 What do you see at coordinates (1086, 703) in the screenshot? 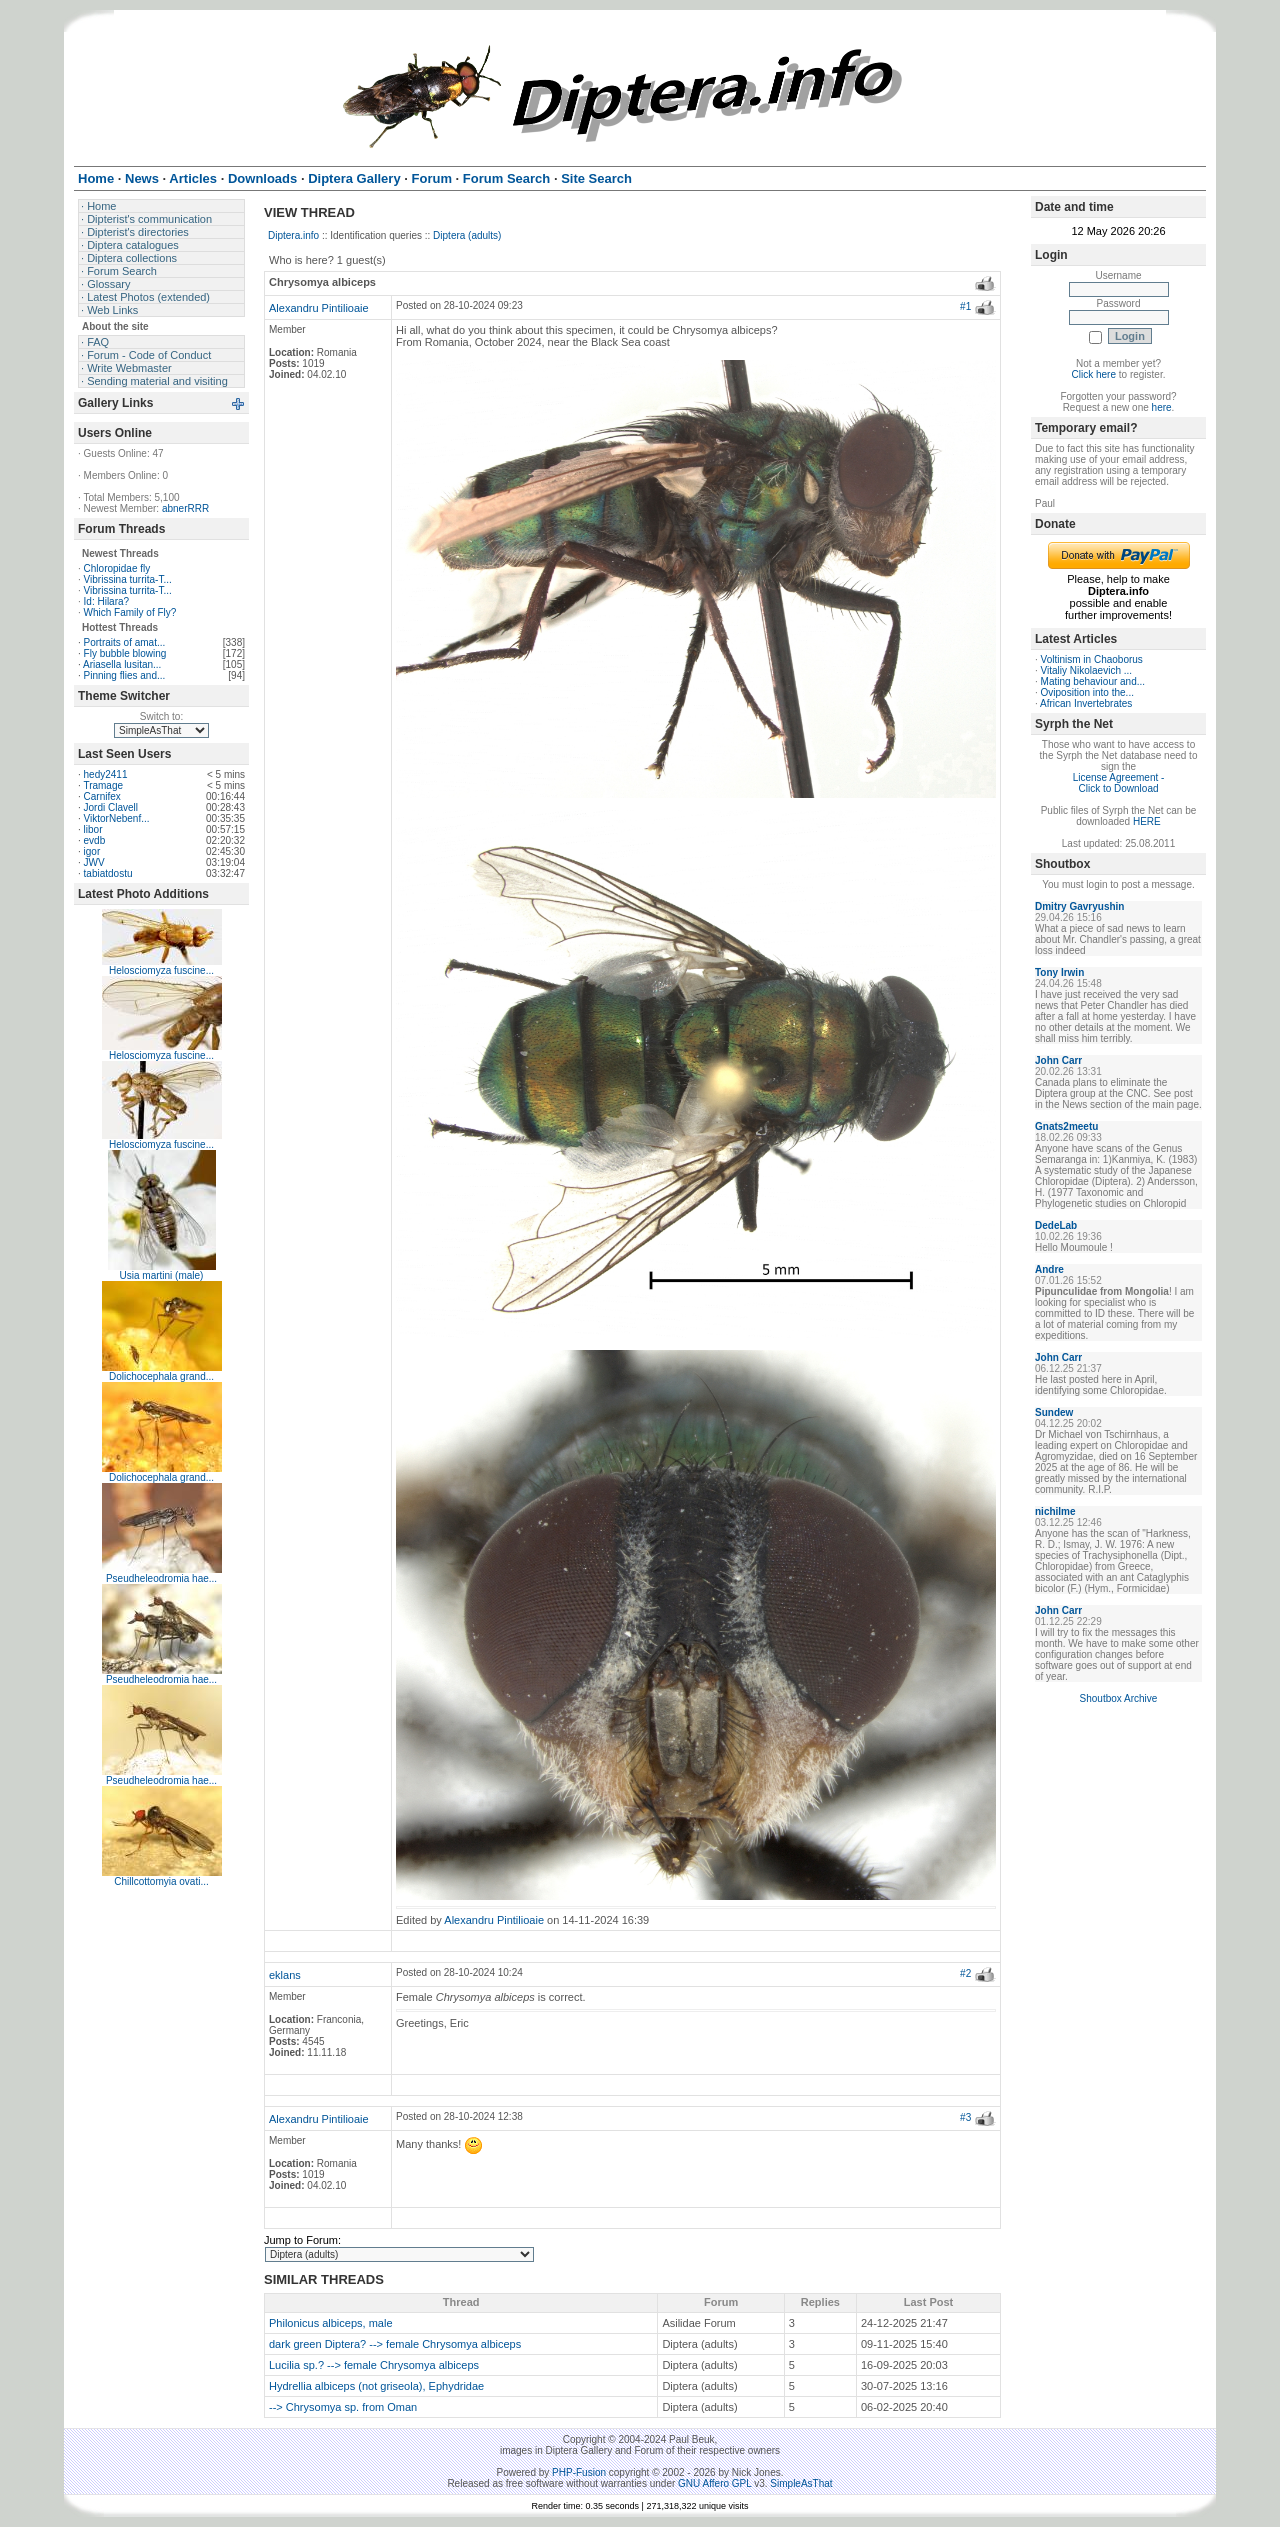
I see `African Invertebrates` at bounding box center [1086, 703].